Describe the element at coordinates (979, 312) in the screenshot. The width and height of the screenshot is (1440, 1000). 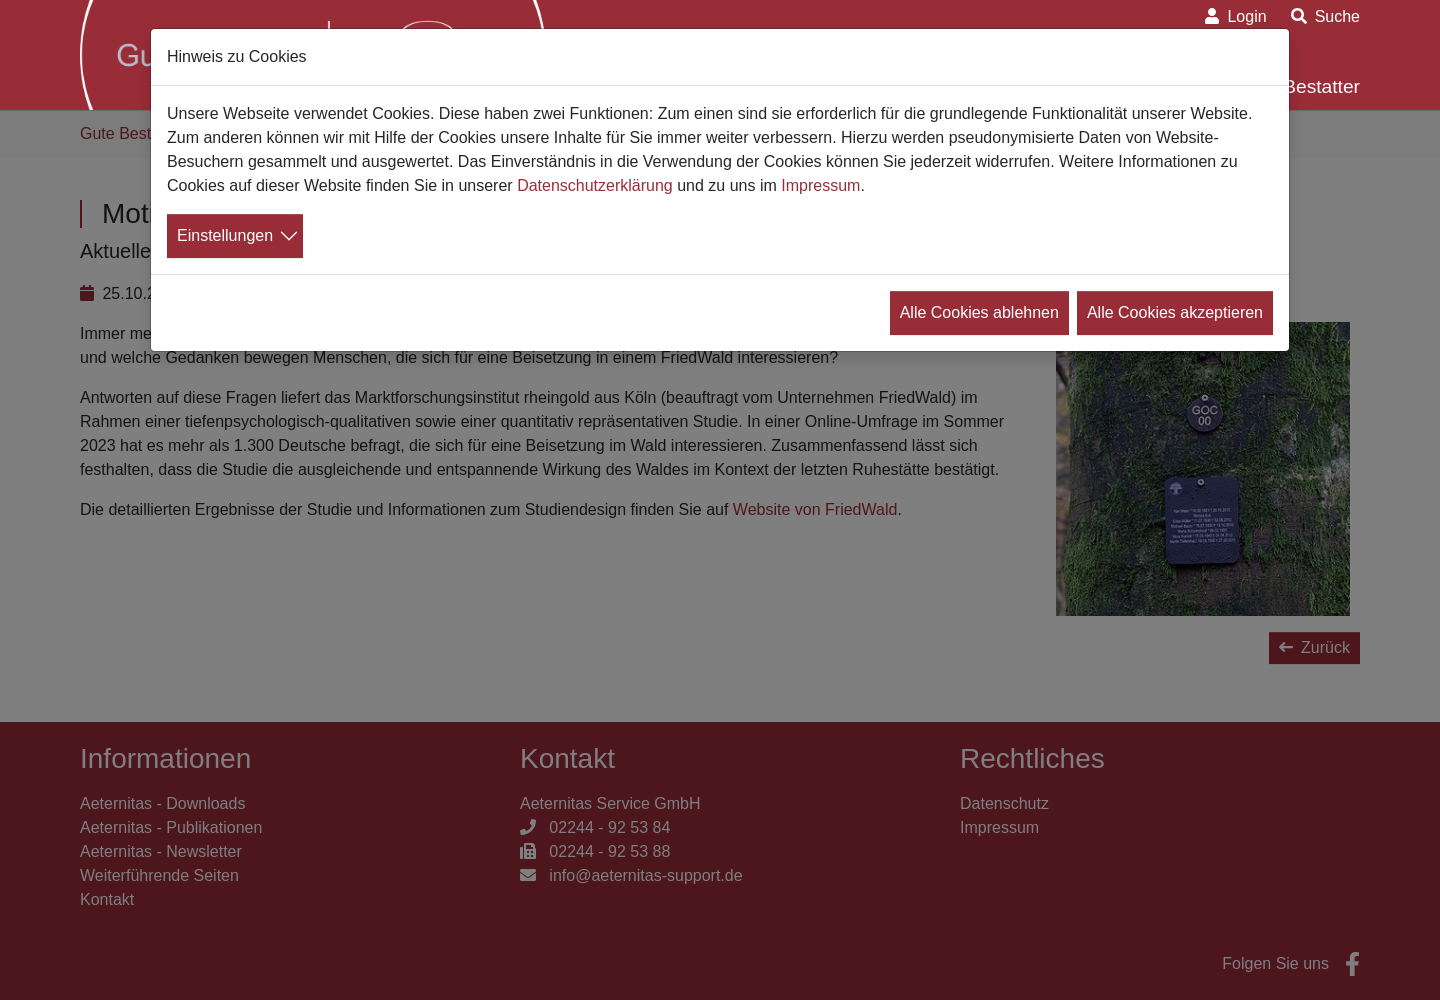
I see `Alle Cookies ablehnen` at that location.